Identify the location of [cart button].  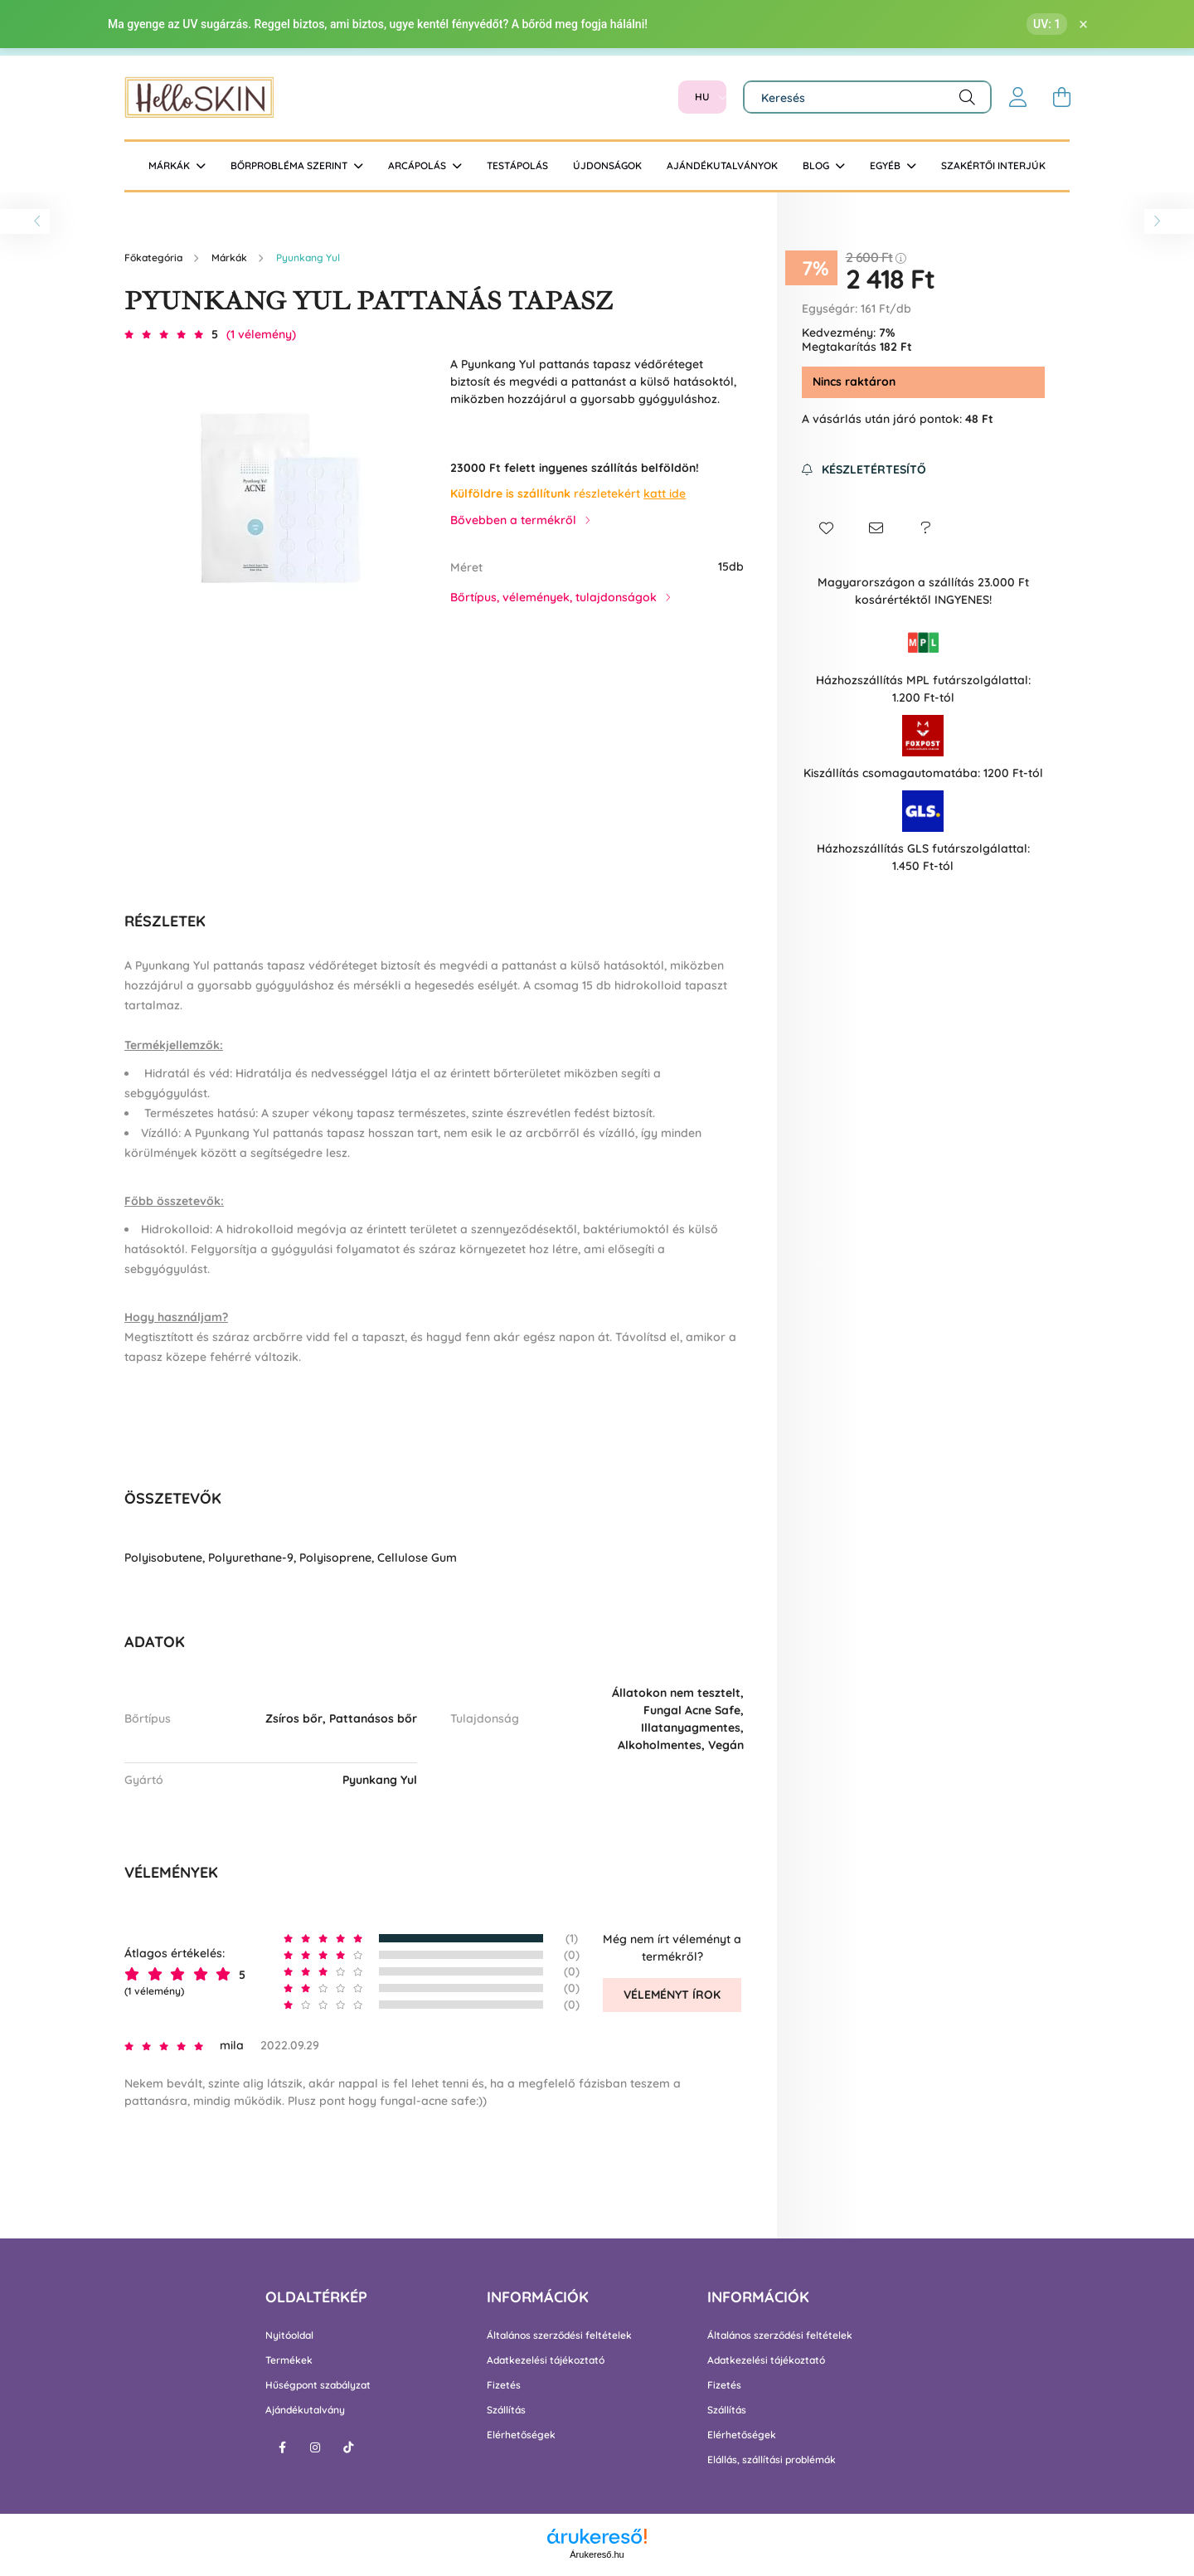
(1061, 97).